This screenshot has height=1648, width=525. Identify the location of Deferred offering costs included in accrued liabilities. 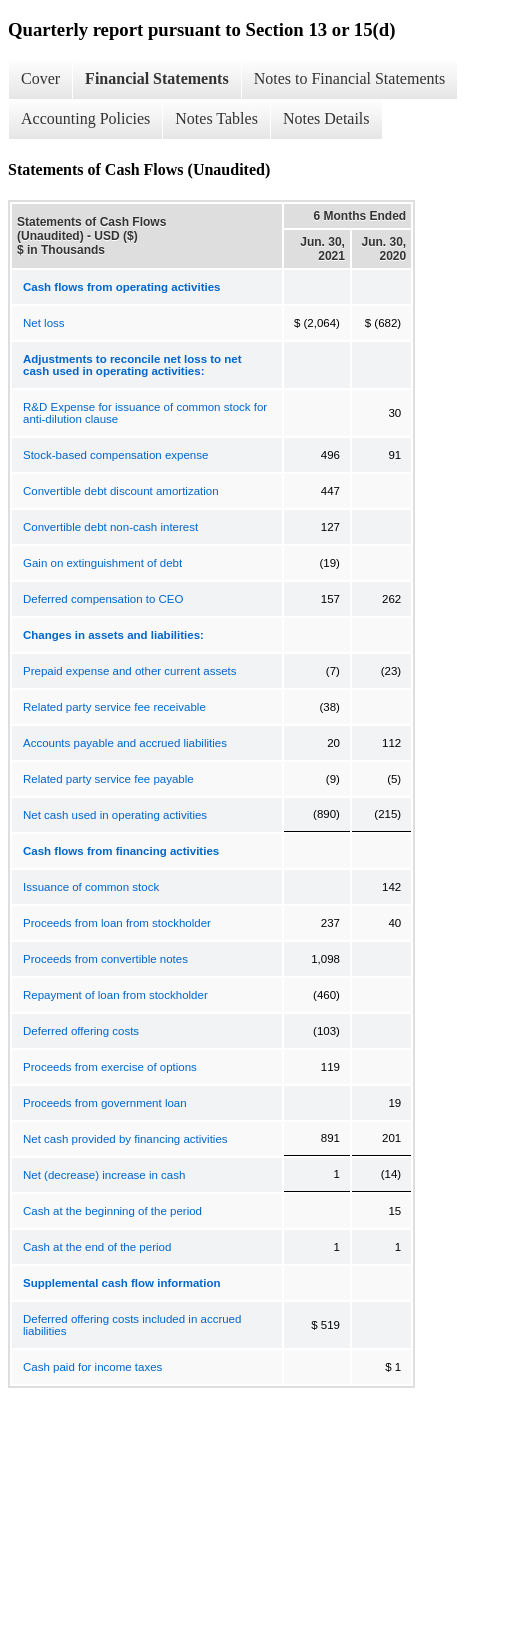
(132, 1325).